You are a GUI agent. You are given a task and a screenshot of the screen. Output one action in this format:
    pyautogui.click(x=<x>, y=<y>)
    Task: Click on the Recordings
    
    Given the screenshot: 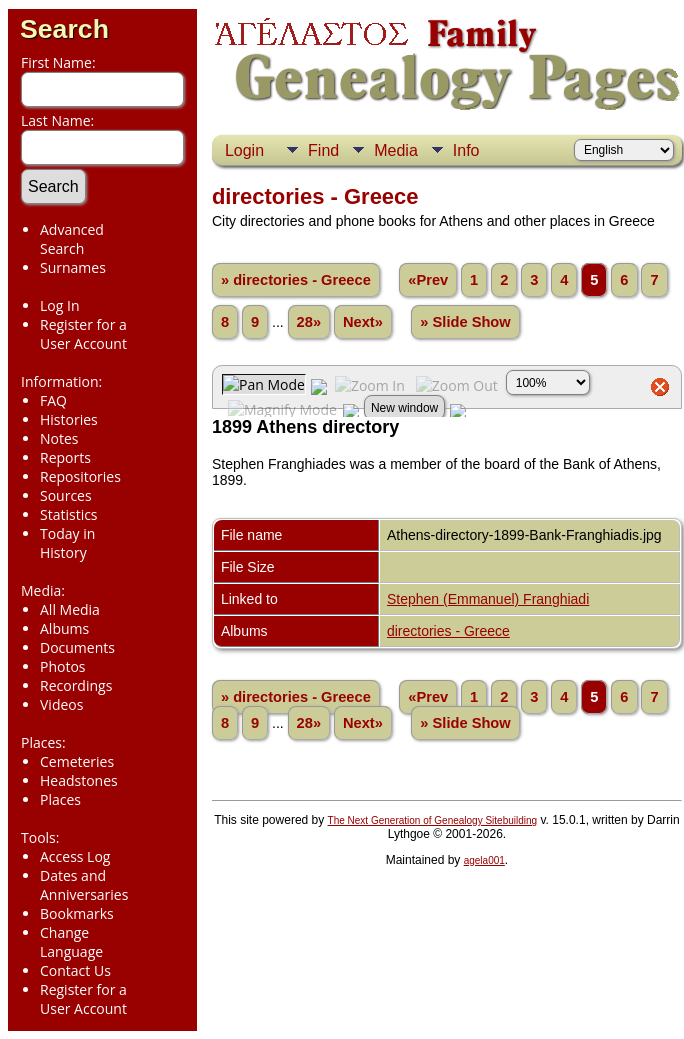 What is the action you would take?
    pyautogui.click(x=76, y=685)
    